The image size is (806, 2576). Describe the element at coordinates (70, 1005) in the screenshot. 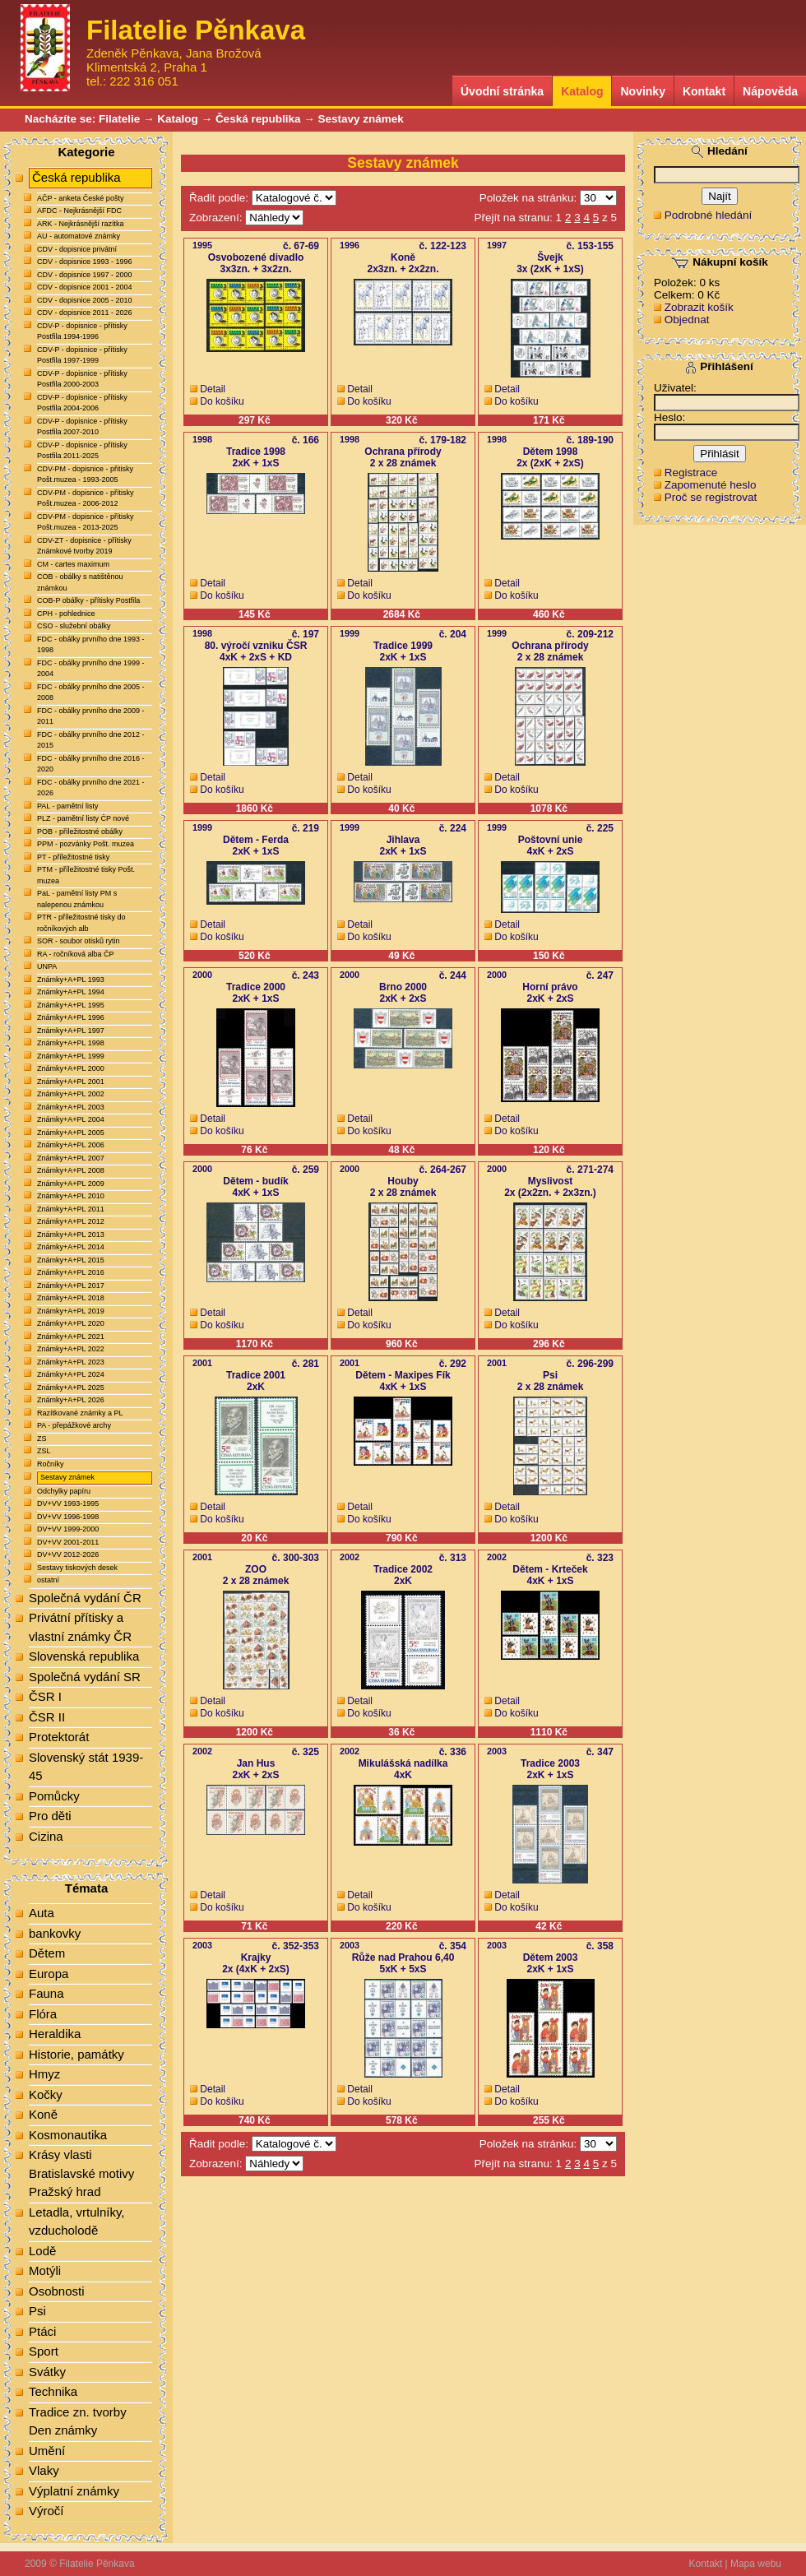

I see `Známky+A+PL 1995` at that location.